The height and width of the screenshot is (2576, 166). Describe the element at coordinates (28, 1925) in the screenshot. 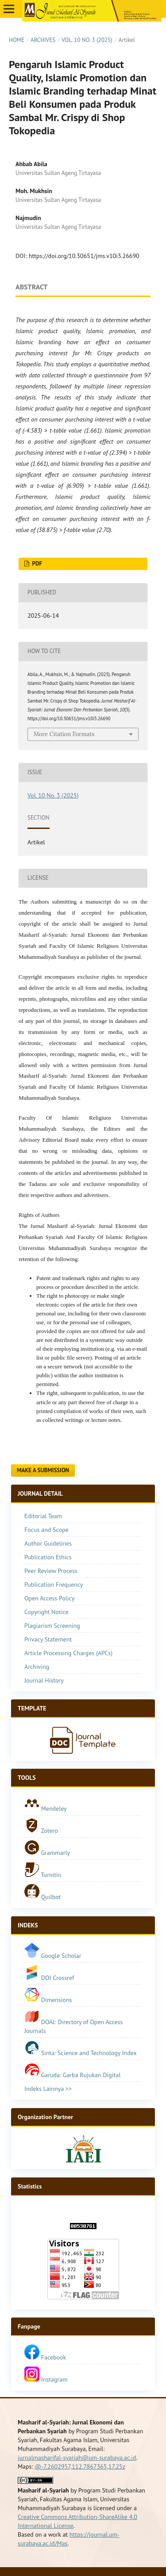

I see `INDEKS` at that location.